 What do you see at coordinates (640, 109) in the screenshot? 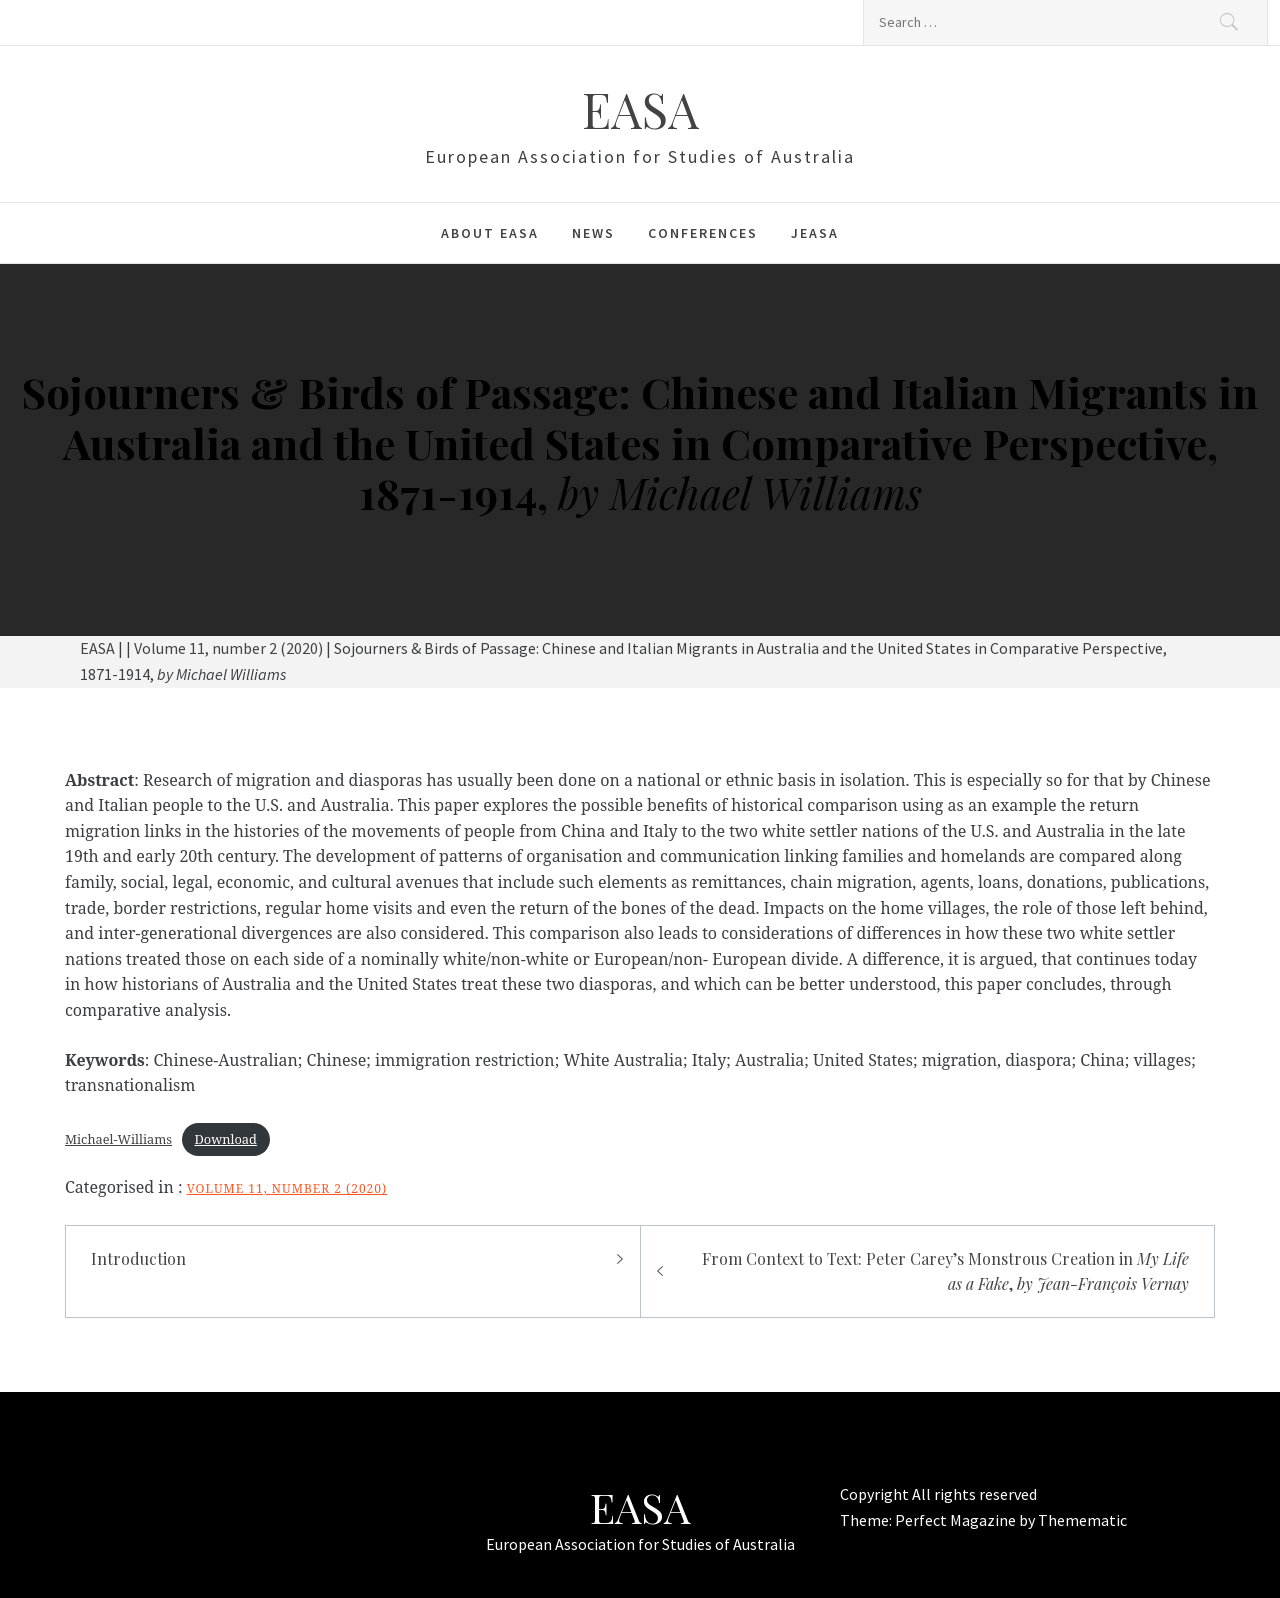
I see `EASA` at bounding box center [640, 109].